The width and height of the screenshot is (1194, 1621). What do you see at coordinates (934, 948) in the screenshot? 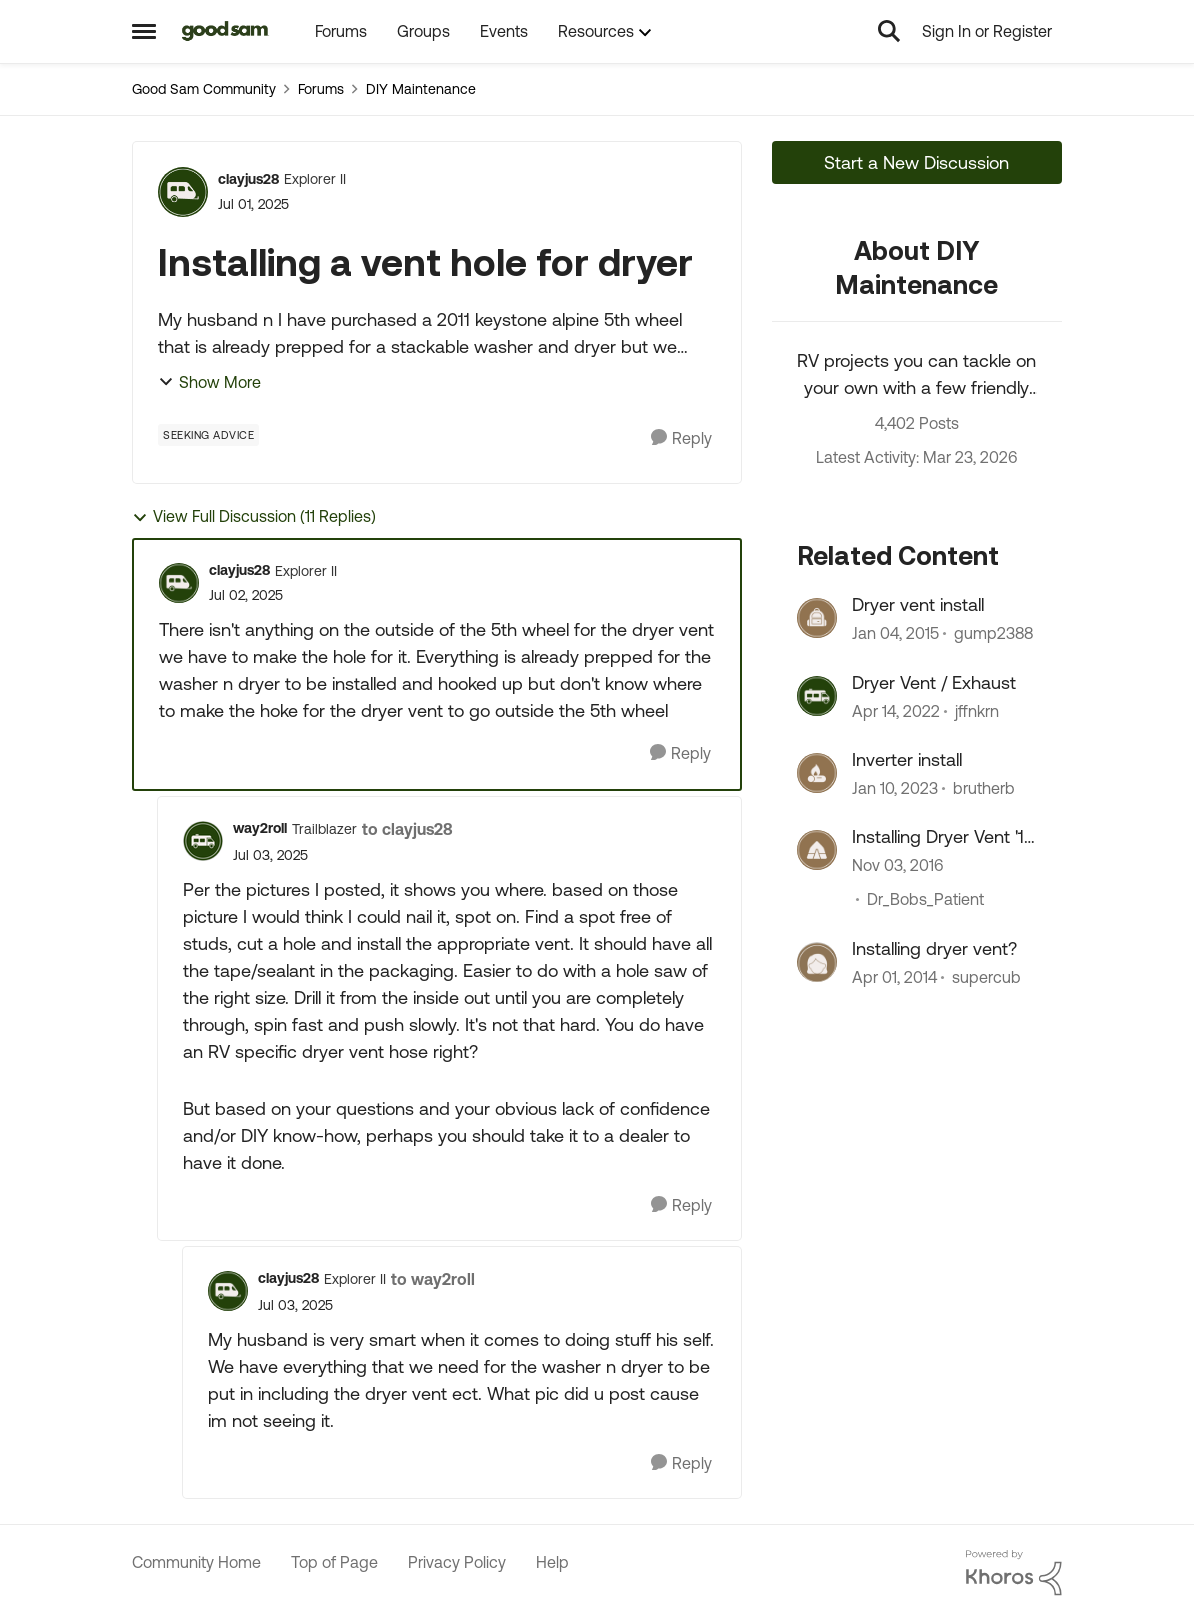
I see `Installing dryer vent?` at bounding box center [934, 948].